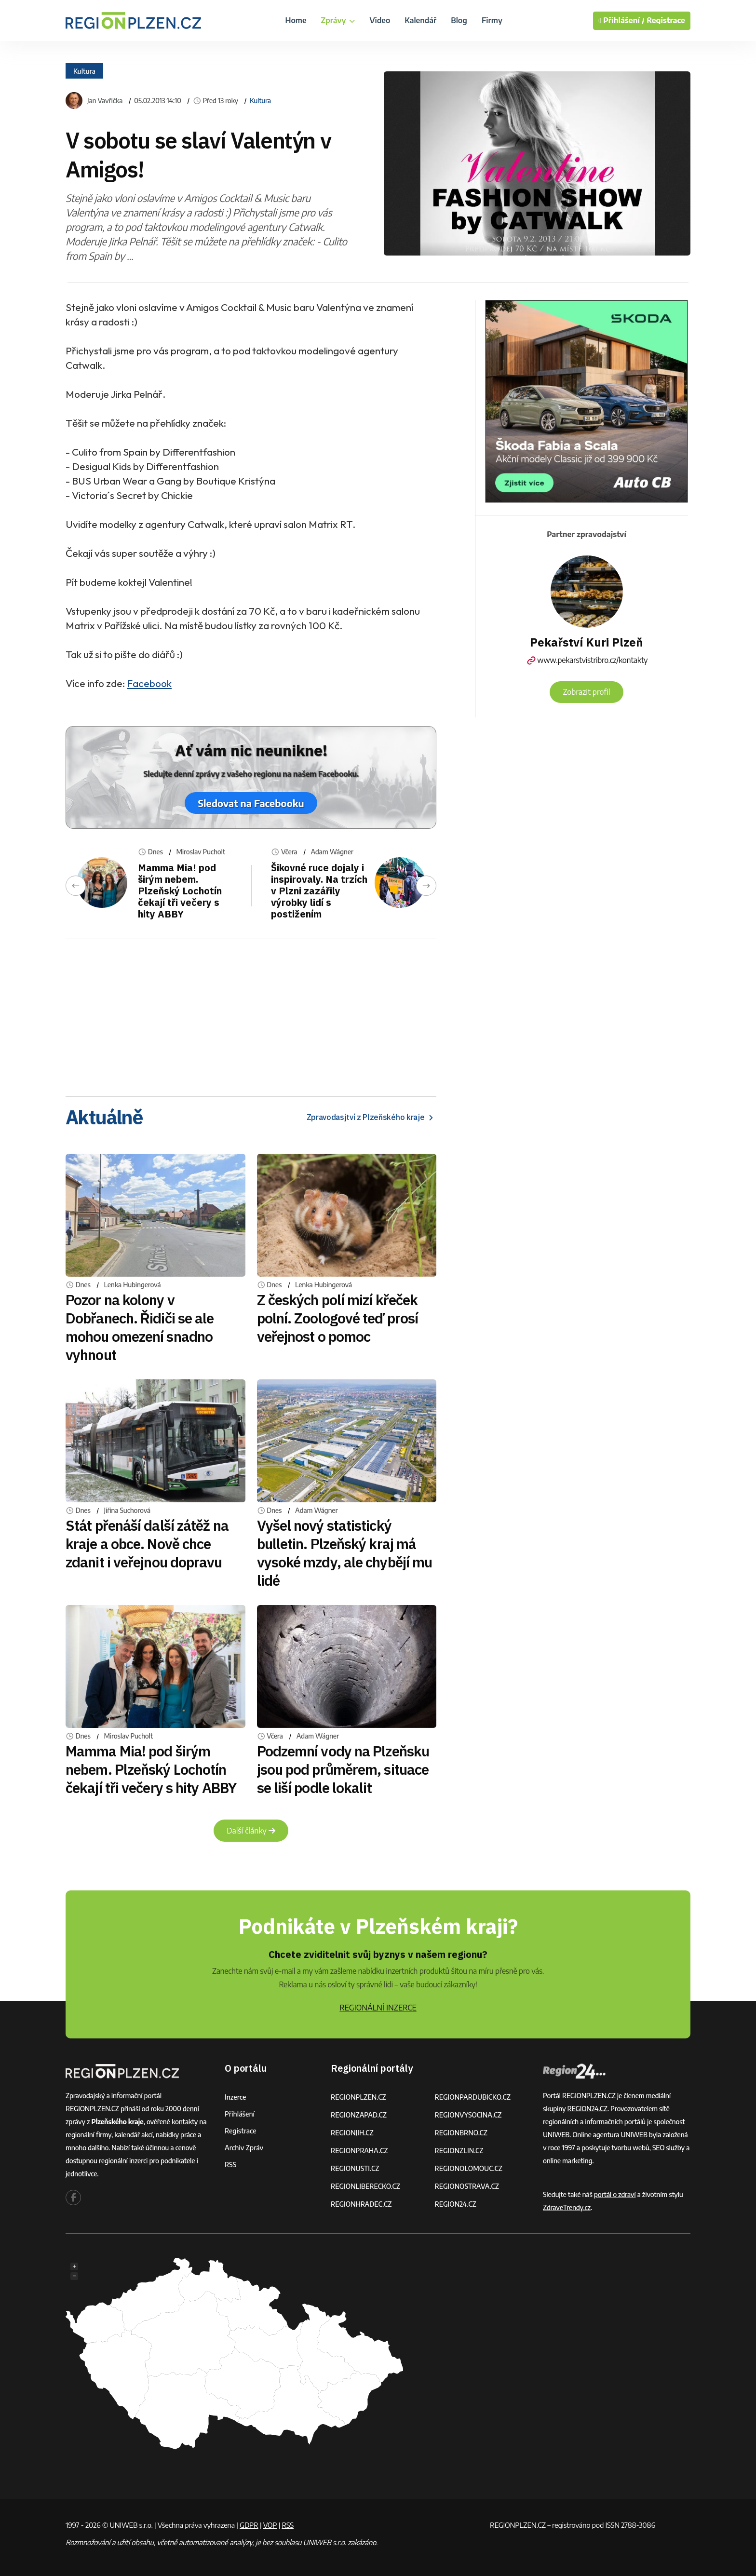  What do you see at coordinates (615, 2194) in the screenshot?
I see `portál o zdraví` at bounding box center [615, 2194].